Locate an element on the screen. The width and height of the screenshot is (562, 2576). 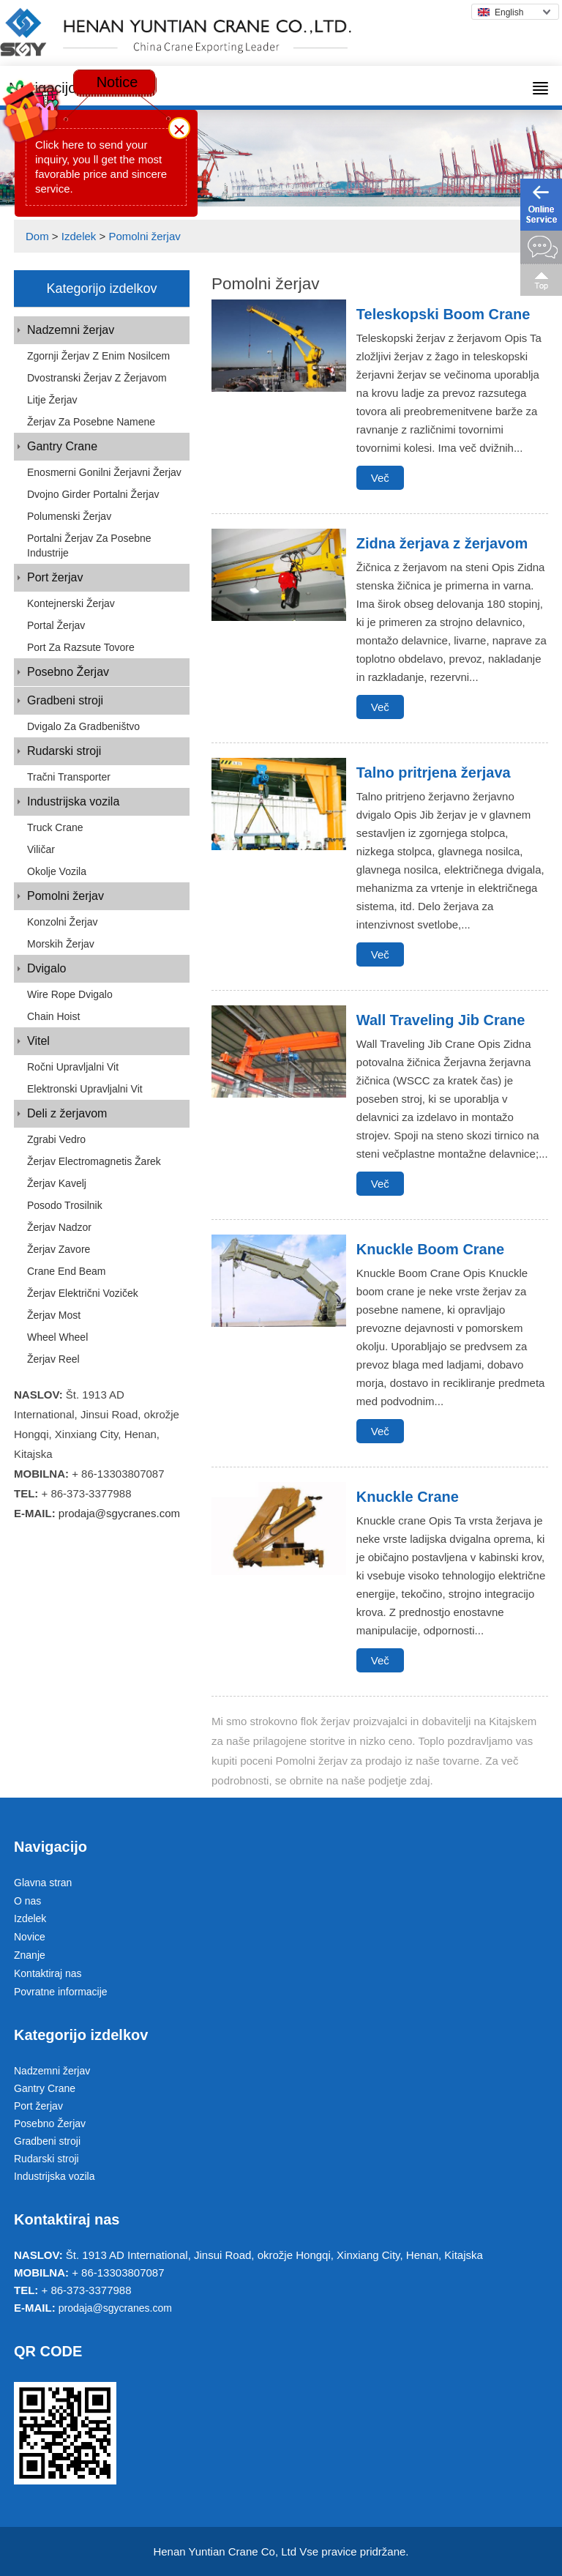
Dvigalo za gradbeništvo is located at coordinates (83, 726).